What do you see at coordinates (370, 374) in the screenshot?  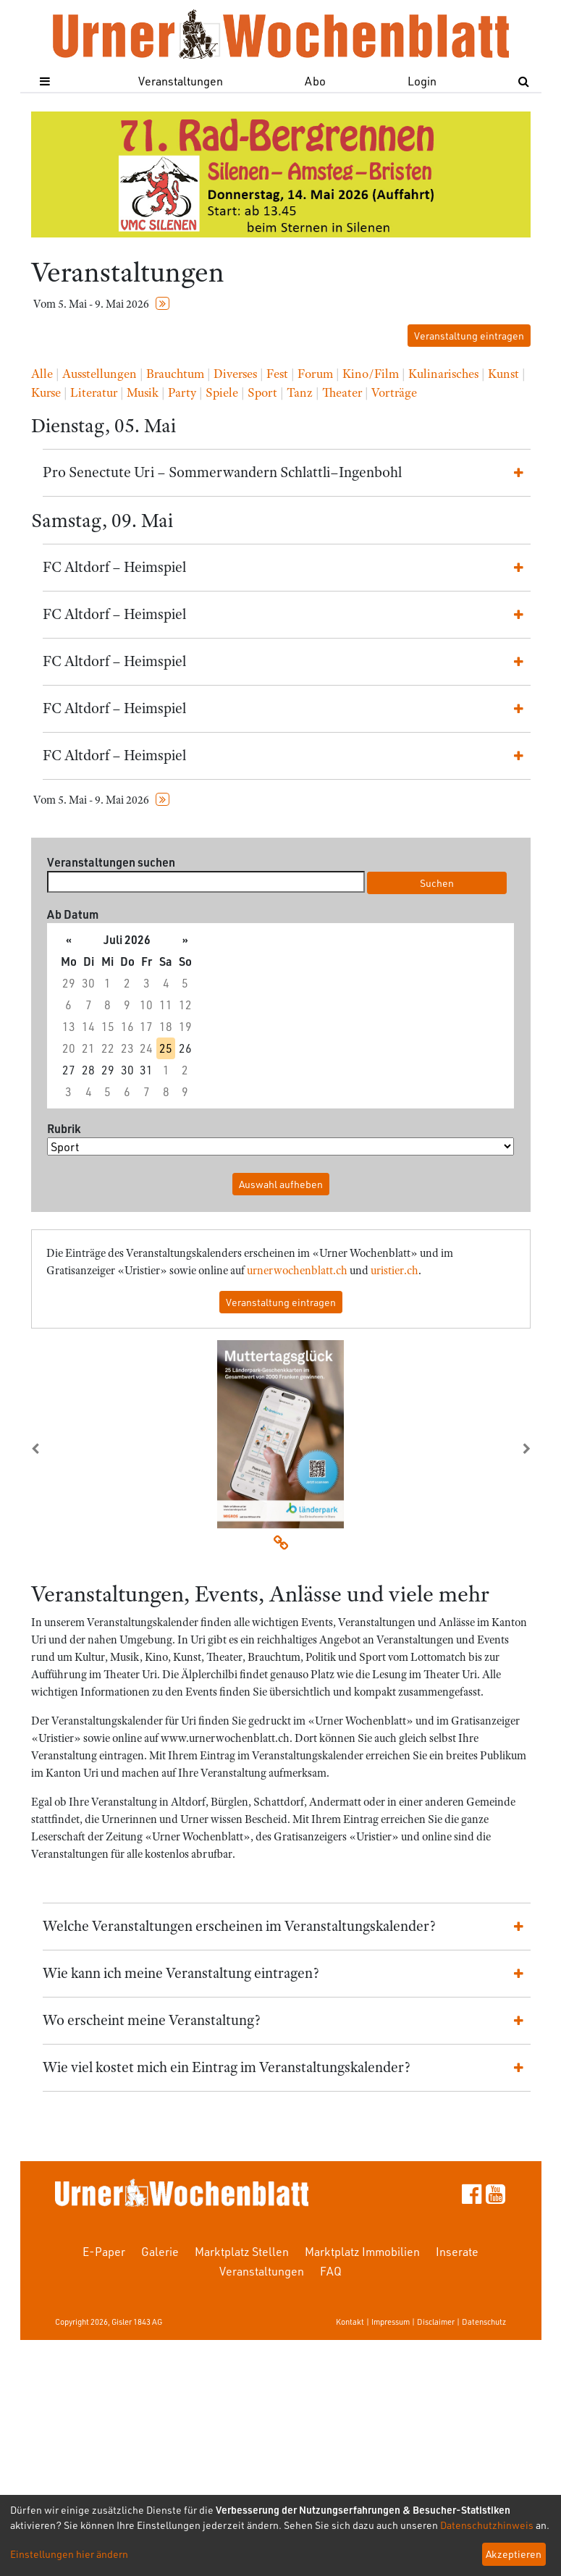 I see `Kino/Film` at bounding box center [370, 374].